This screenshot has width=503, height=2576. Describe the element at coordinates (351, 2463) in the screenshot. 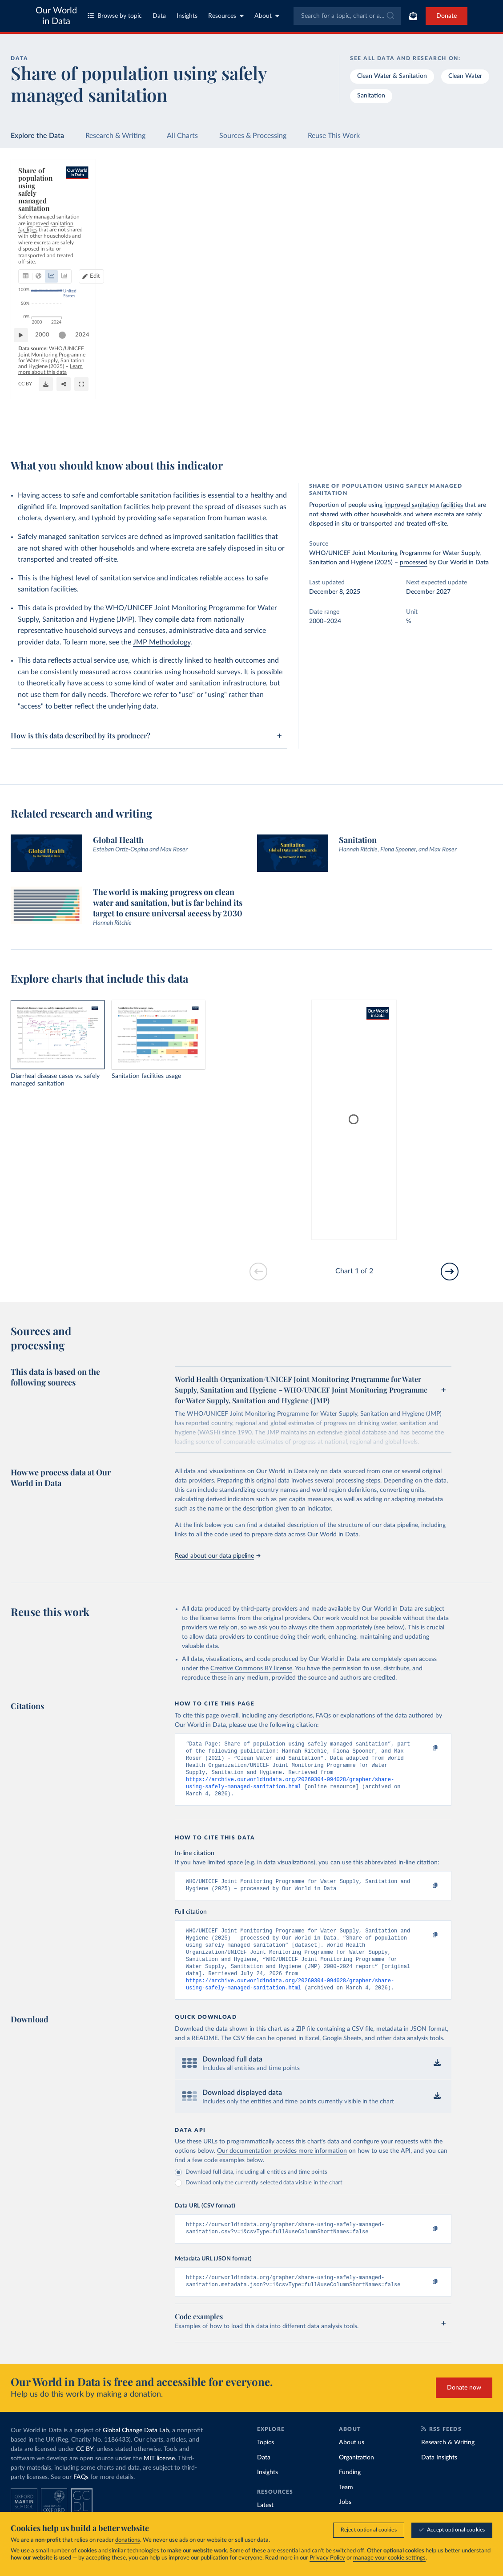

I see `About us` at that location.